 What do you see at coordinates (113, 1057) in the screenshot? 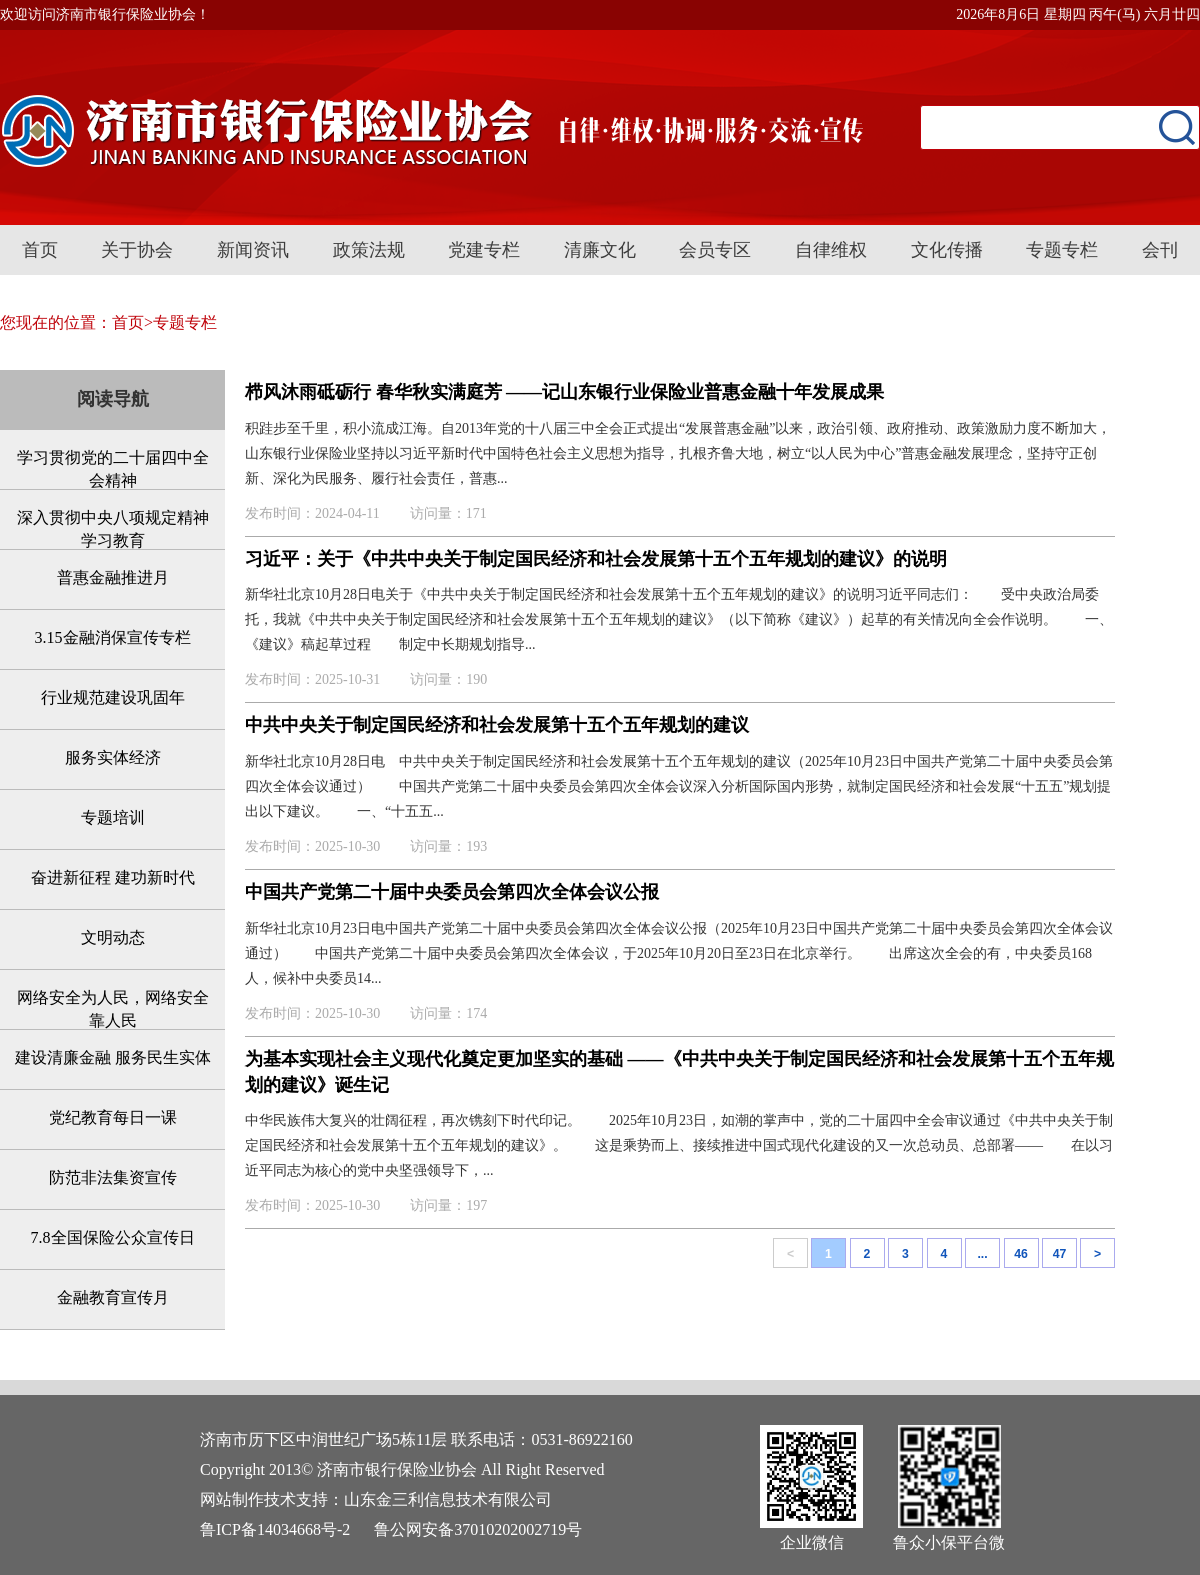
I see `建设清廉金融 服务民生实体` at bounding box center [113, 1057].